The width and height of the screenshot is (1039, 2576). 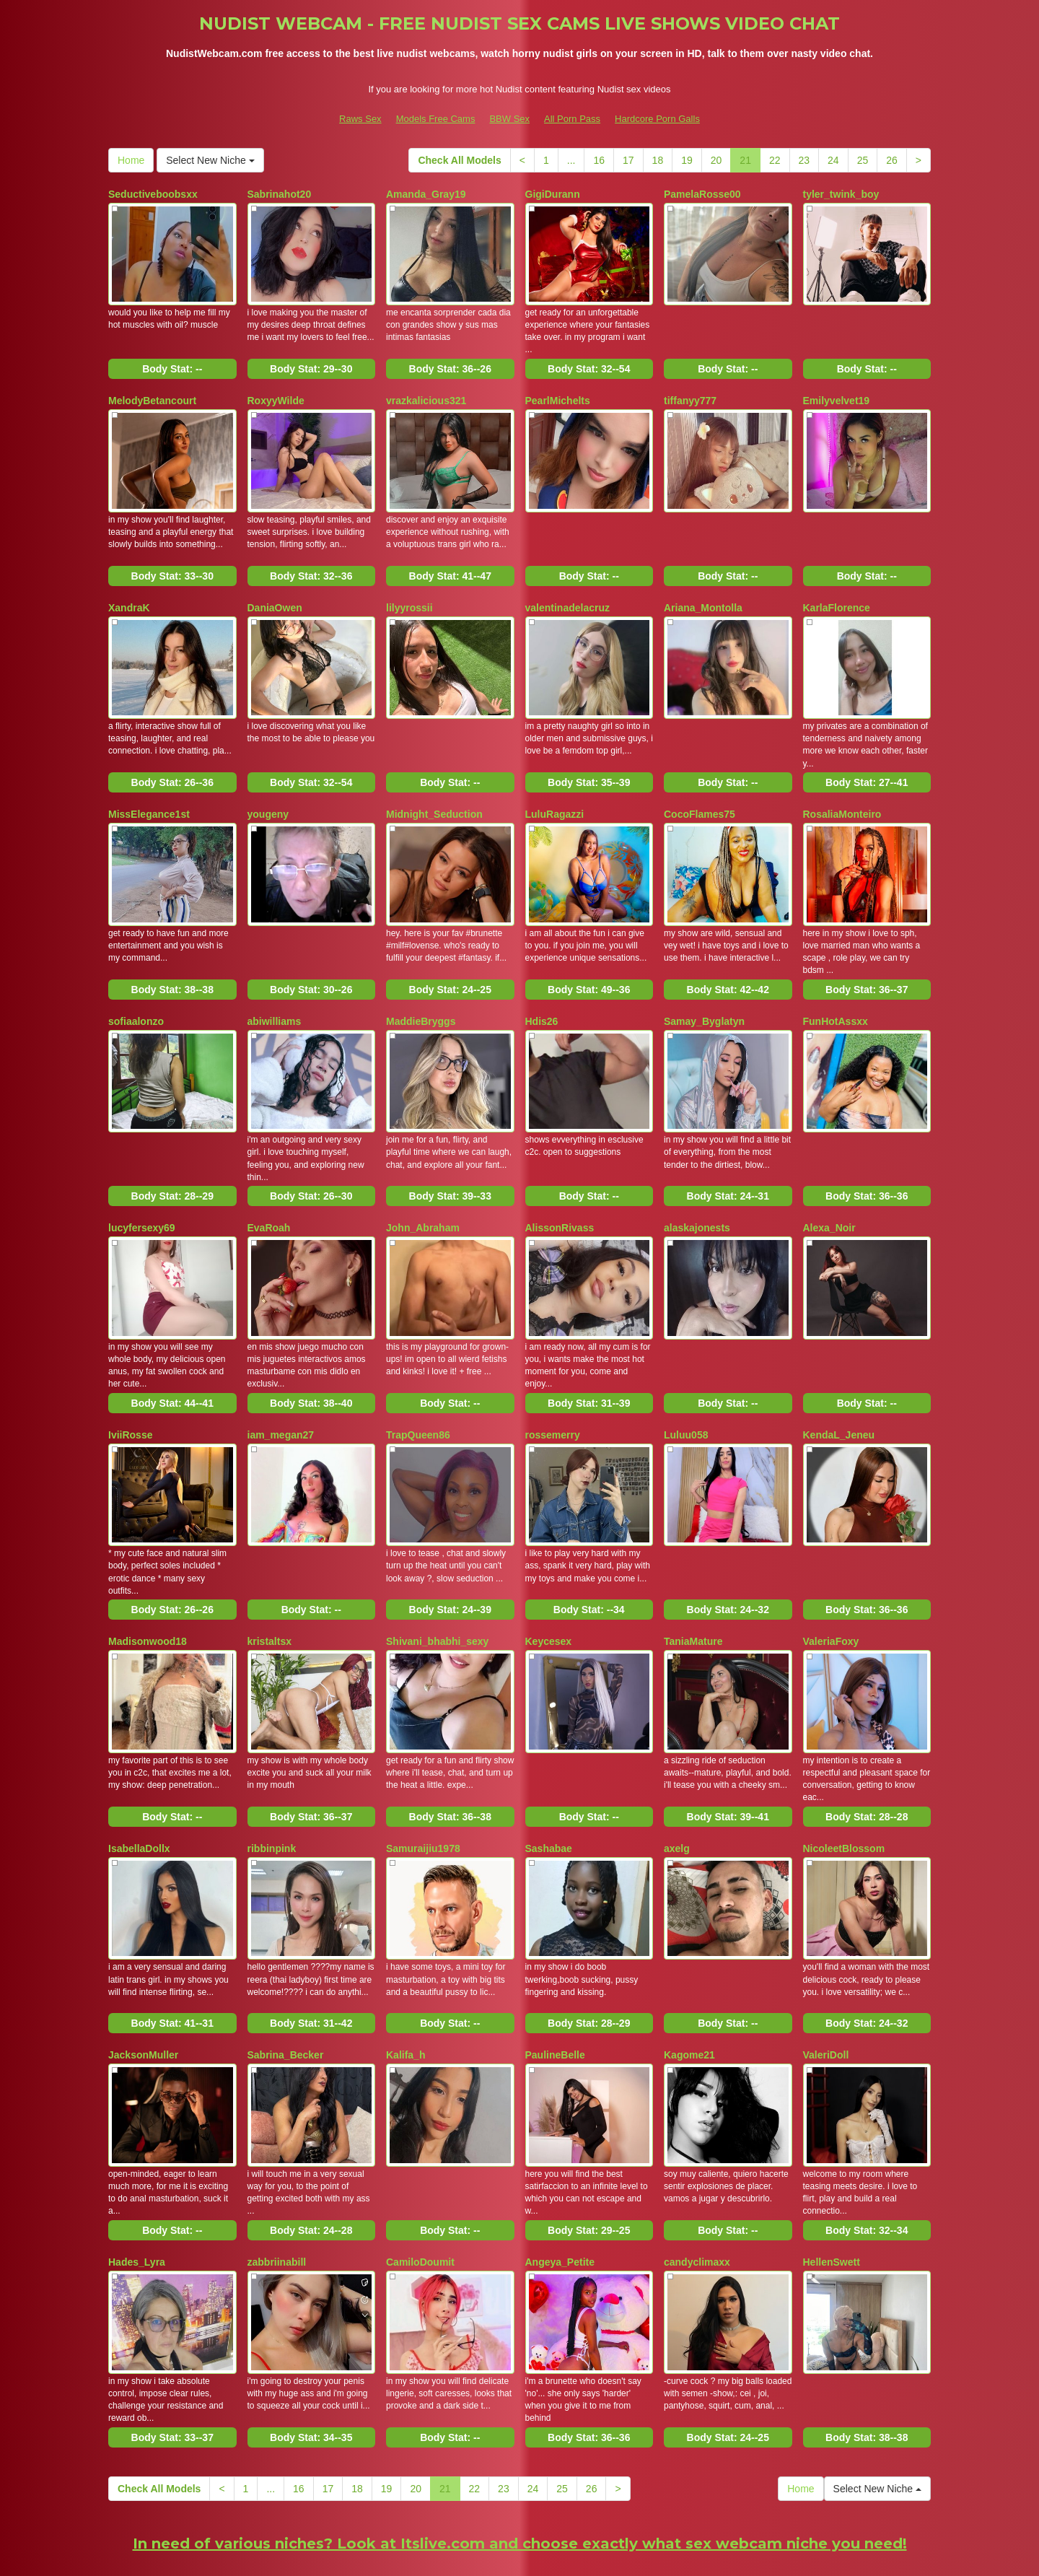 What do you see at coordinates (560, 2179) in the screenshot?
I see `Angeya_Petite` at bounding box center [560, 2179].